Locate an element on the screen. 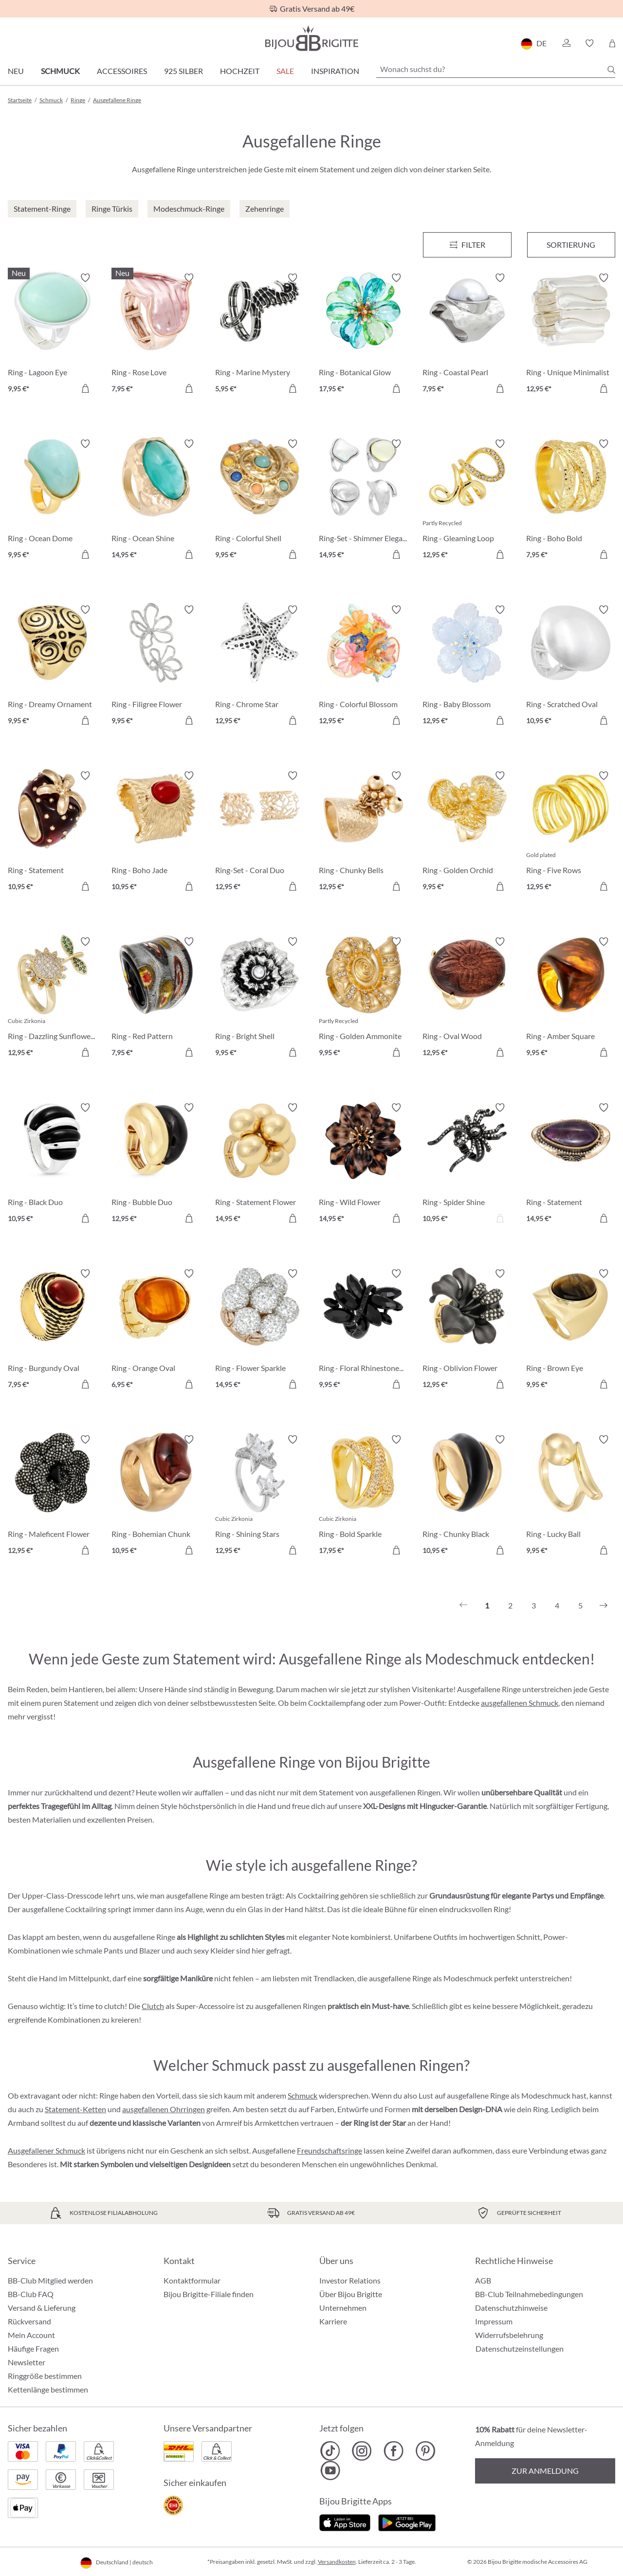 The image size is (623, 2576). [Bijou Brigitte YouTube] is located at coordinates (330, 2470).